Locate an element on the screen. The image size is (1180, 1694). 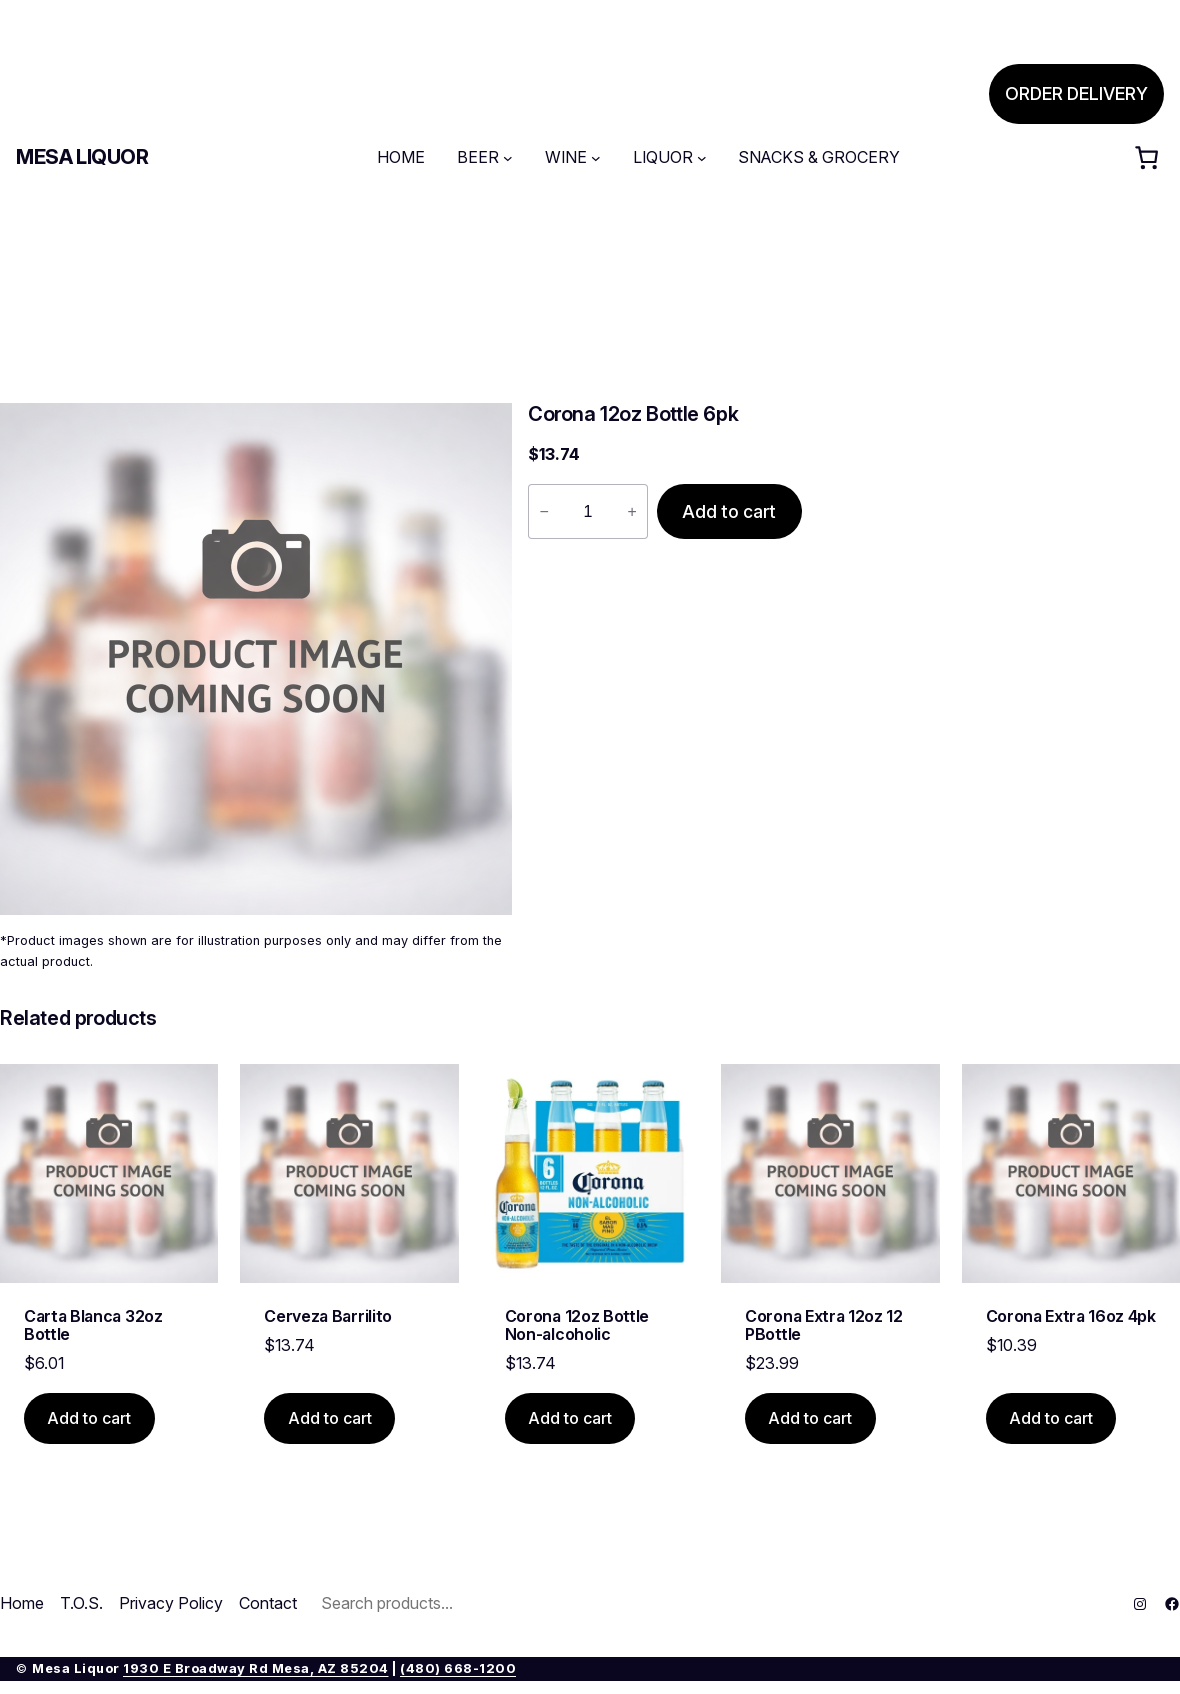
Carta Blanca 32oz Bottle is located at coordinates (93, 1325).